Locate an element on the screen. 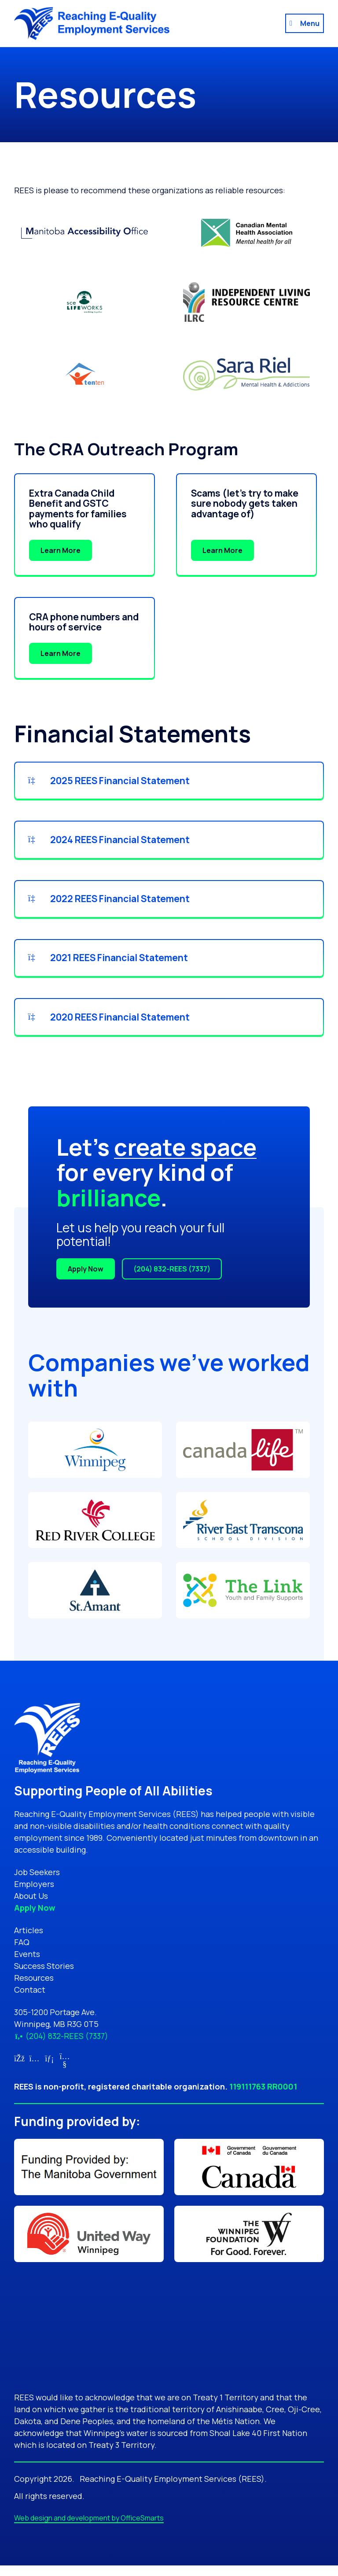  [Link for LinkedIn (opens in new tab)] is located at coordinates (49, 2069).